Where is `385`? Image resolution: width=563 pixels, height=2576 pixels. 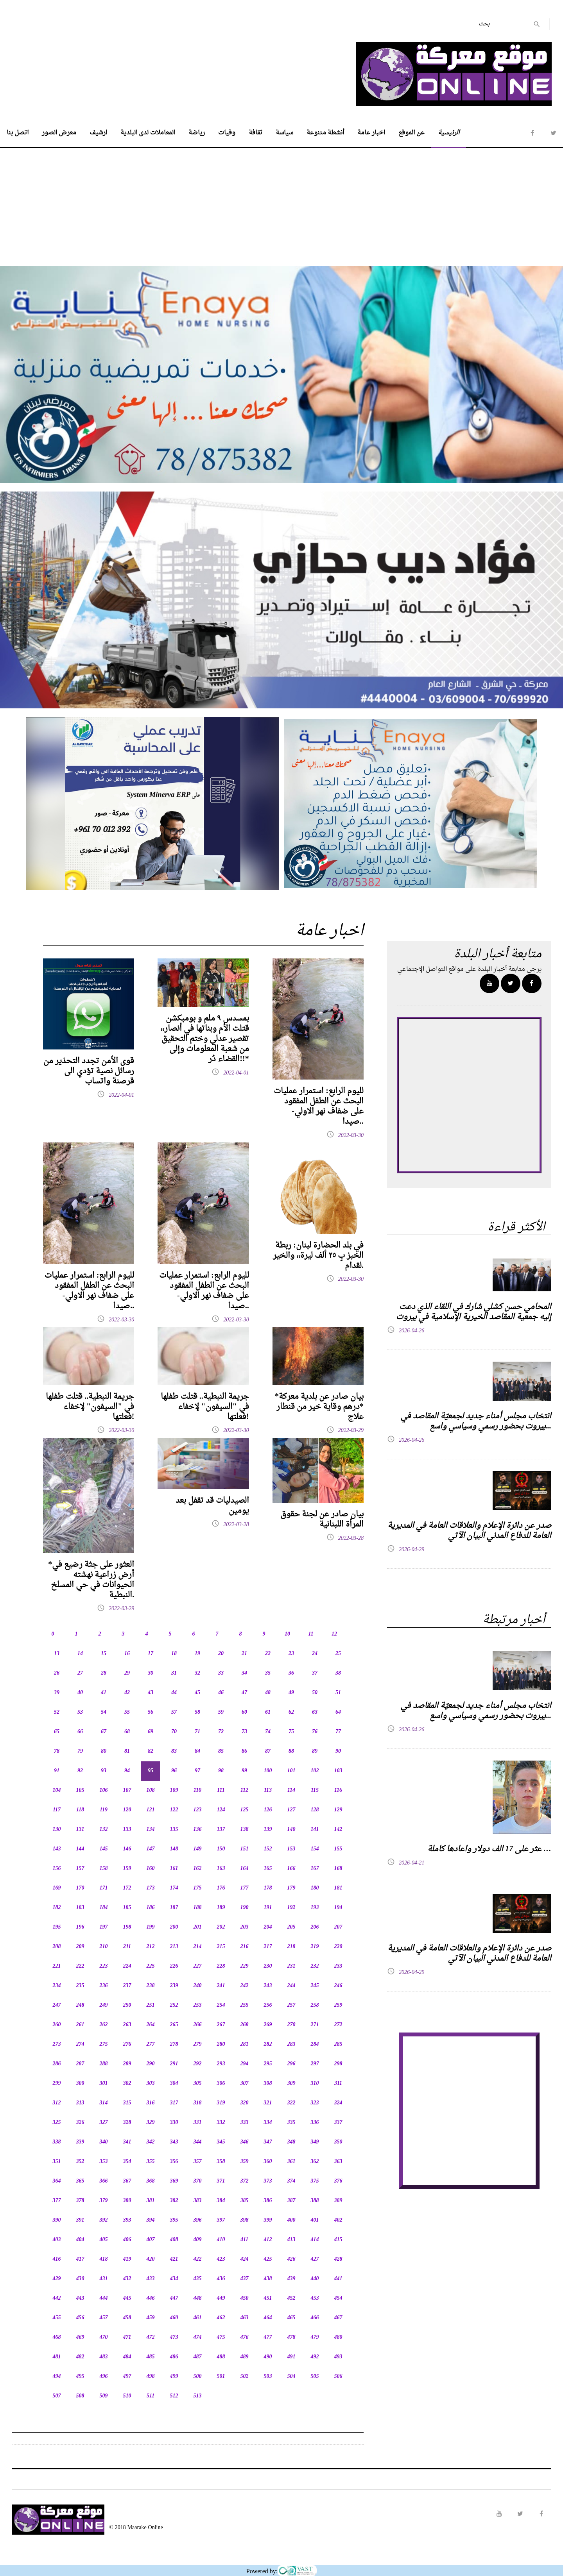 385 is located at coordinates (244, 2200).